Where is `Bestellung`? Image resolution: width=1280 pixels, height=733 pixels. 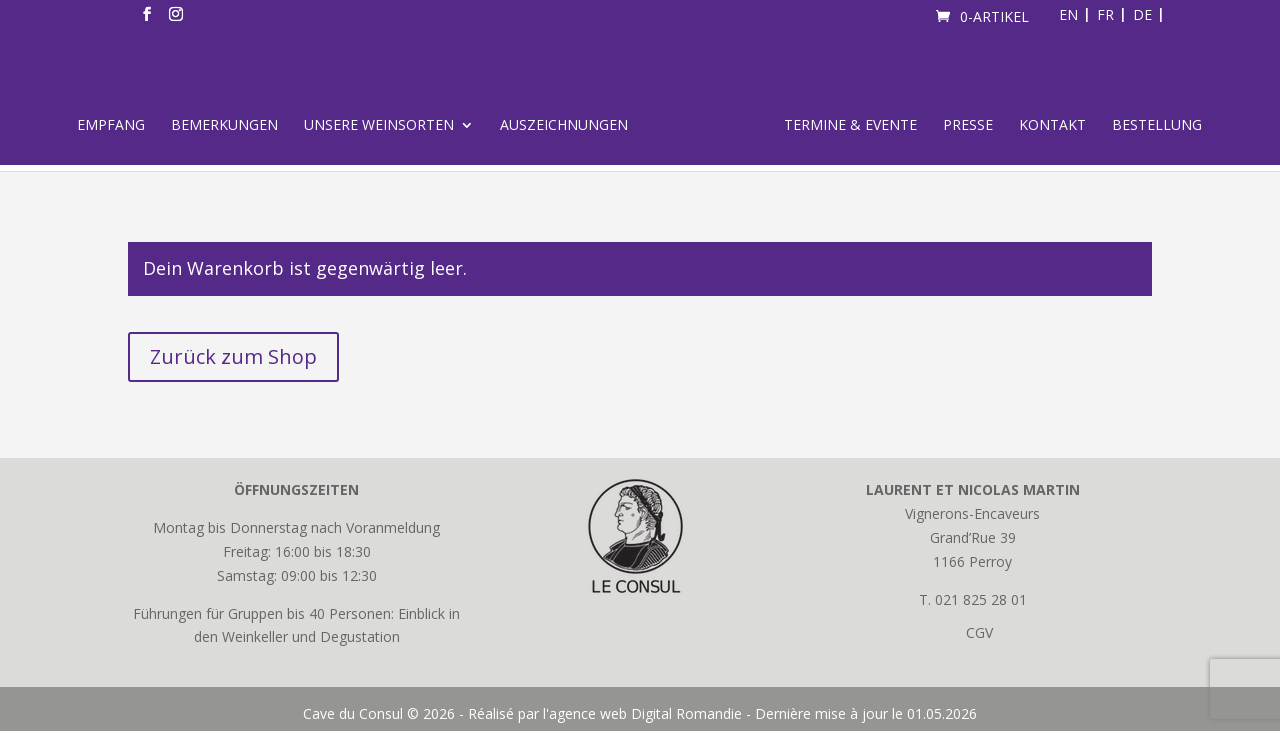
Bestellung is located at coordinates (1157, 126).